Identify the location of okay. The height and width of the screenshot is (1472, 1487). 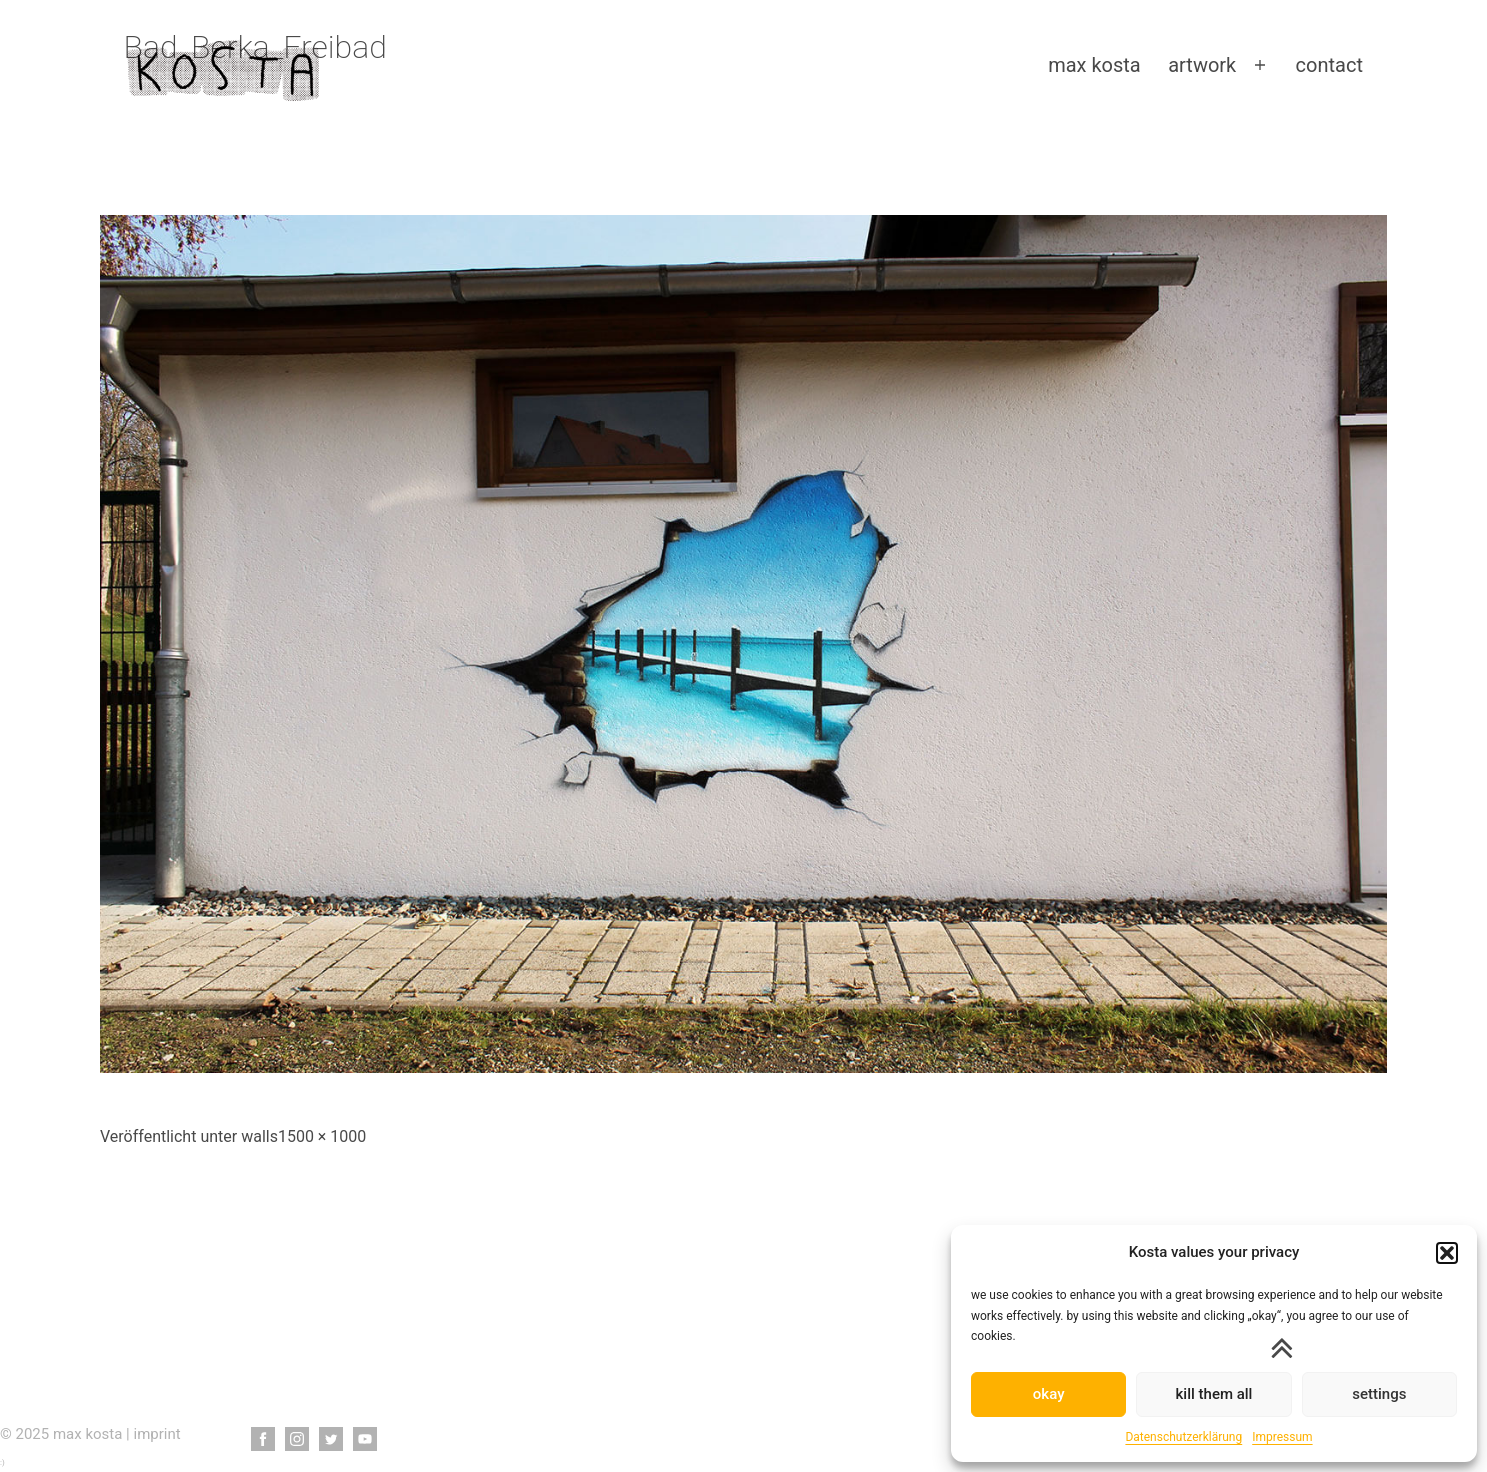
(1049, 1394).